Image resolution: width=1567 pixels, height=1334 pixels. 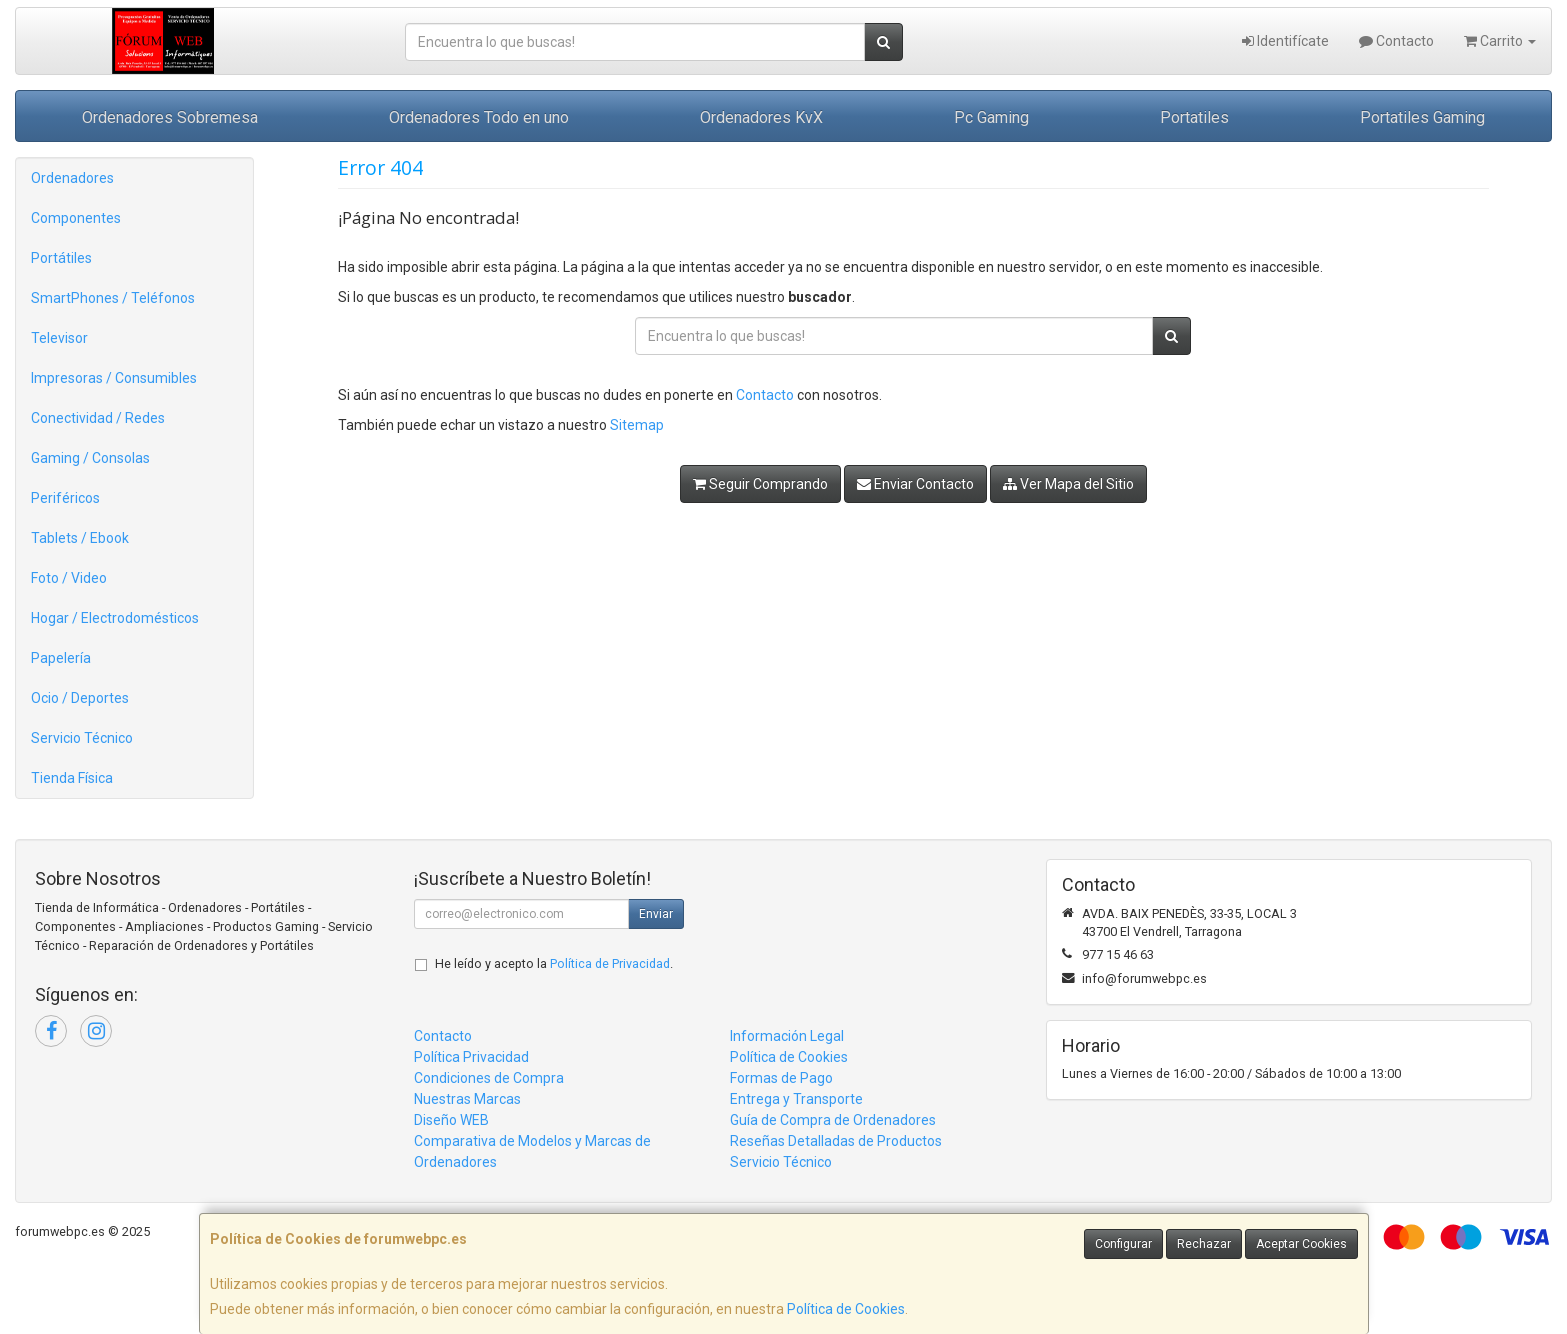 What do you see at coordinates (656, 914) in the screenshot?
I see `Enviar` at bounding box center [656, 914].